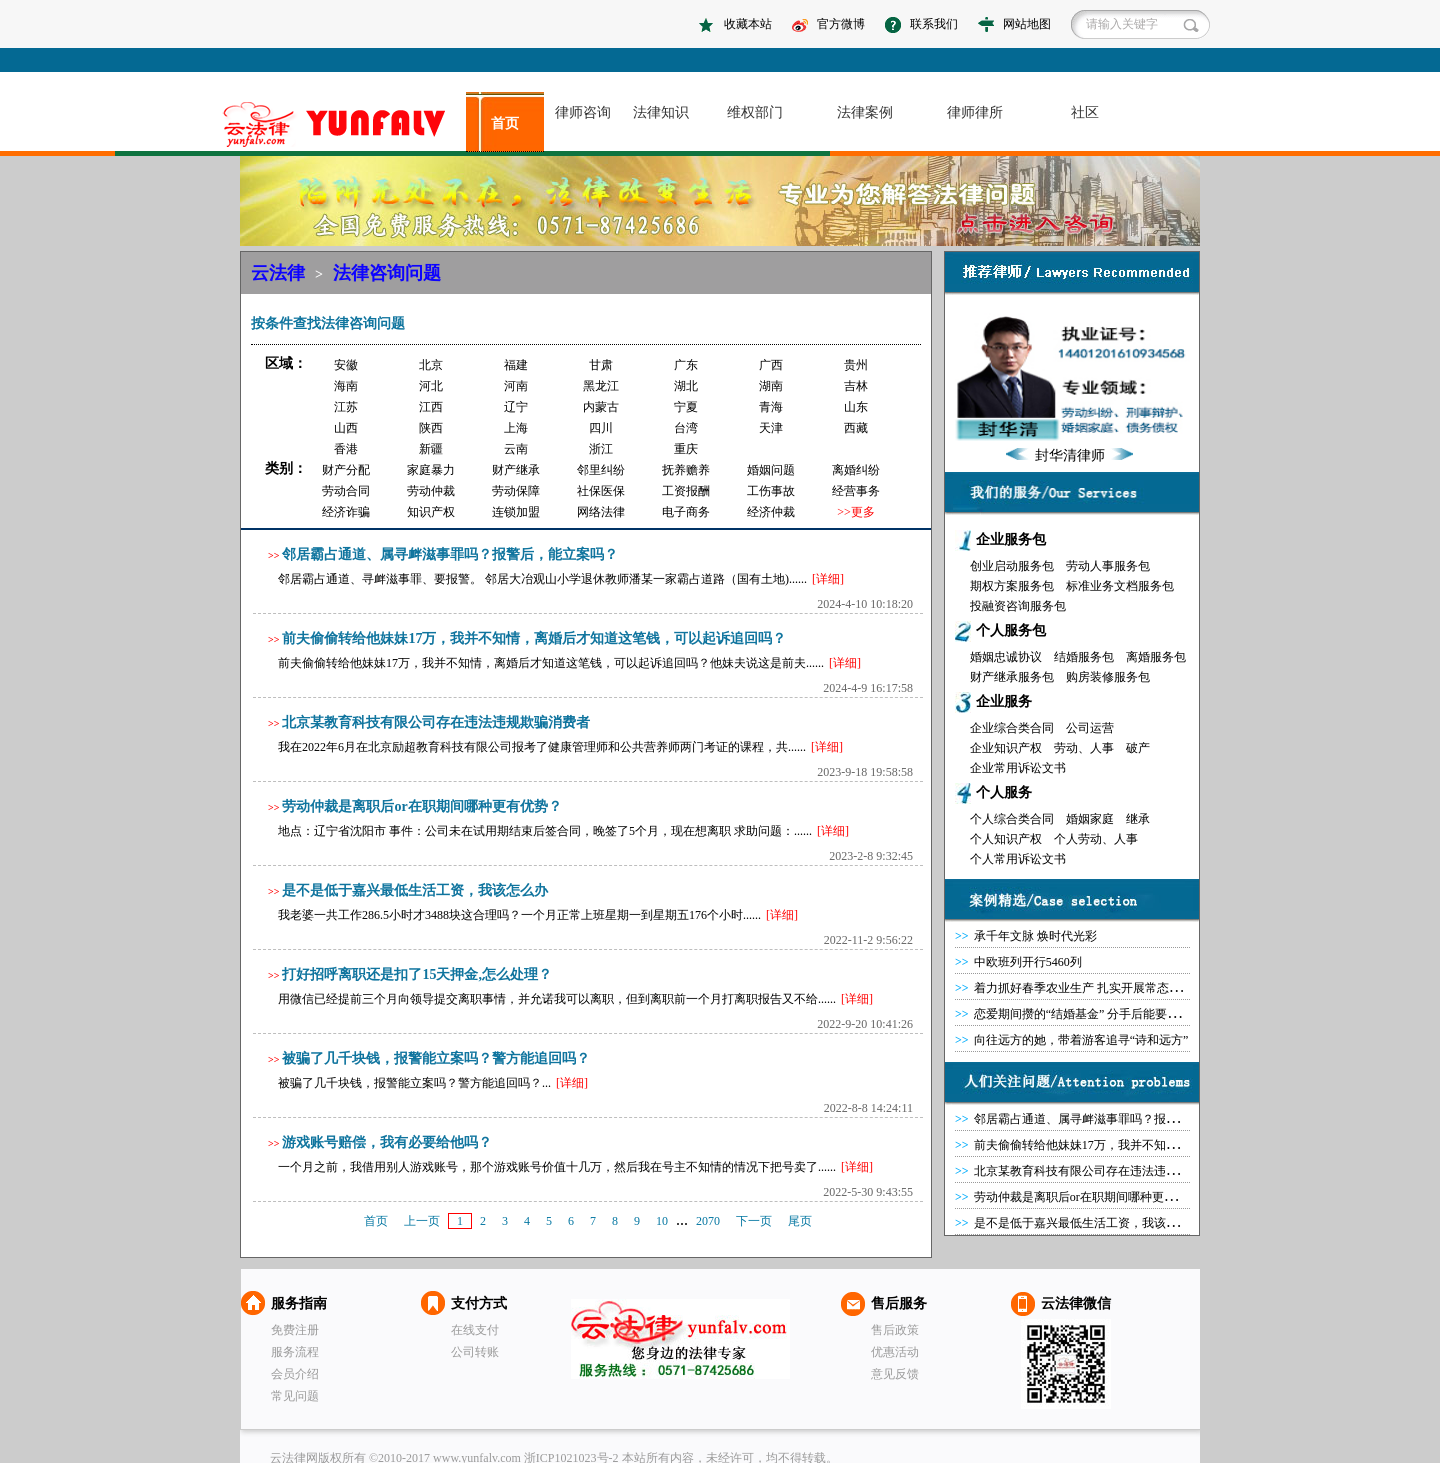  I want to click on 浙江, so click(601, 449).